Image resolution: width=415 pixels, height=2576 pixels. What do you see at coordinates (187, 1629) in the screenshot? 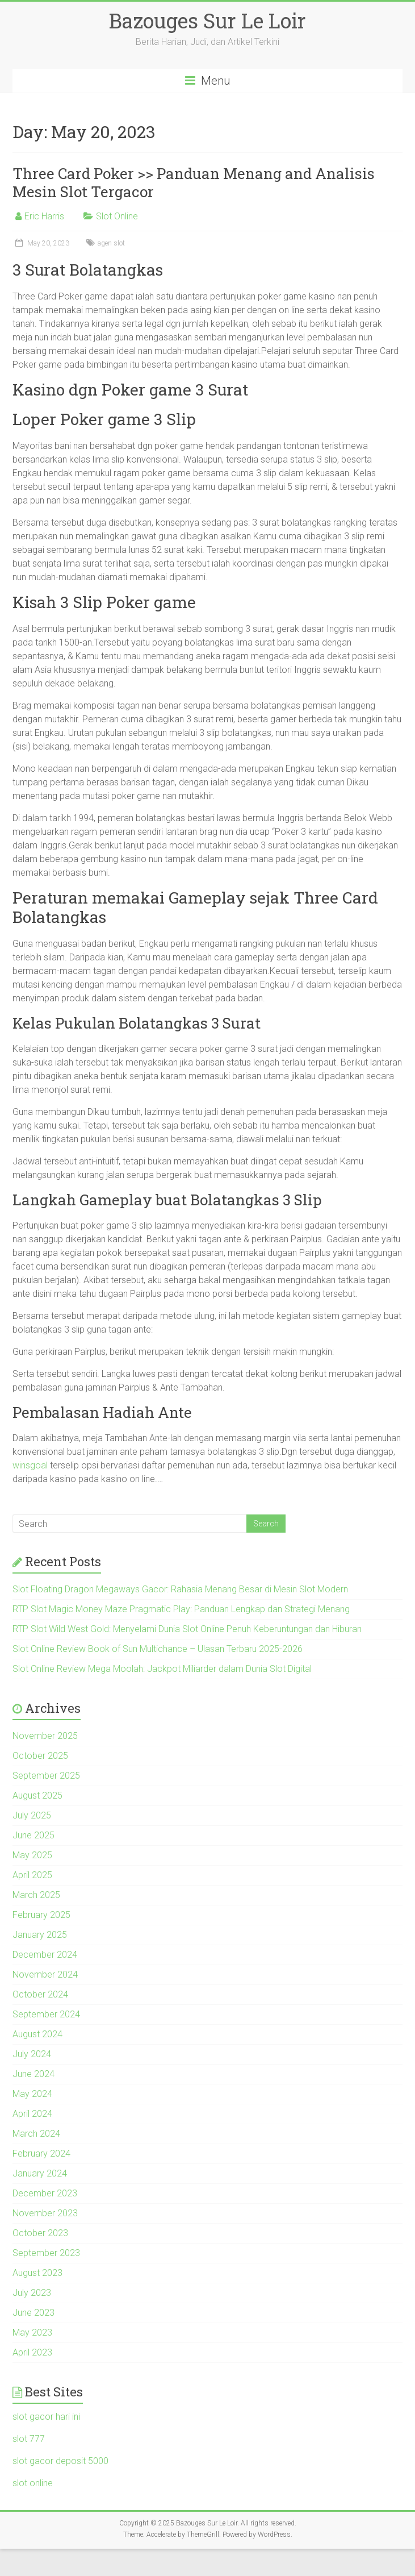
I see `RTP Slot Wild West Gold: Menyelami Dunia Slot Online Penuh Keberuntungan dan Hiburan` at bounding box center [187, 1629].